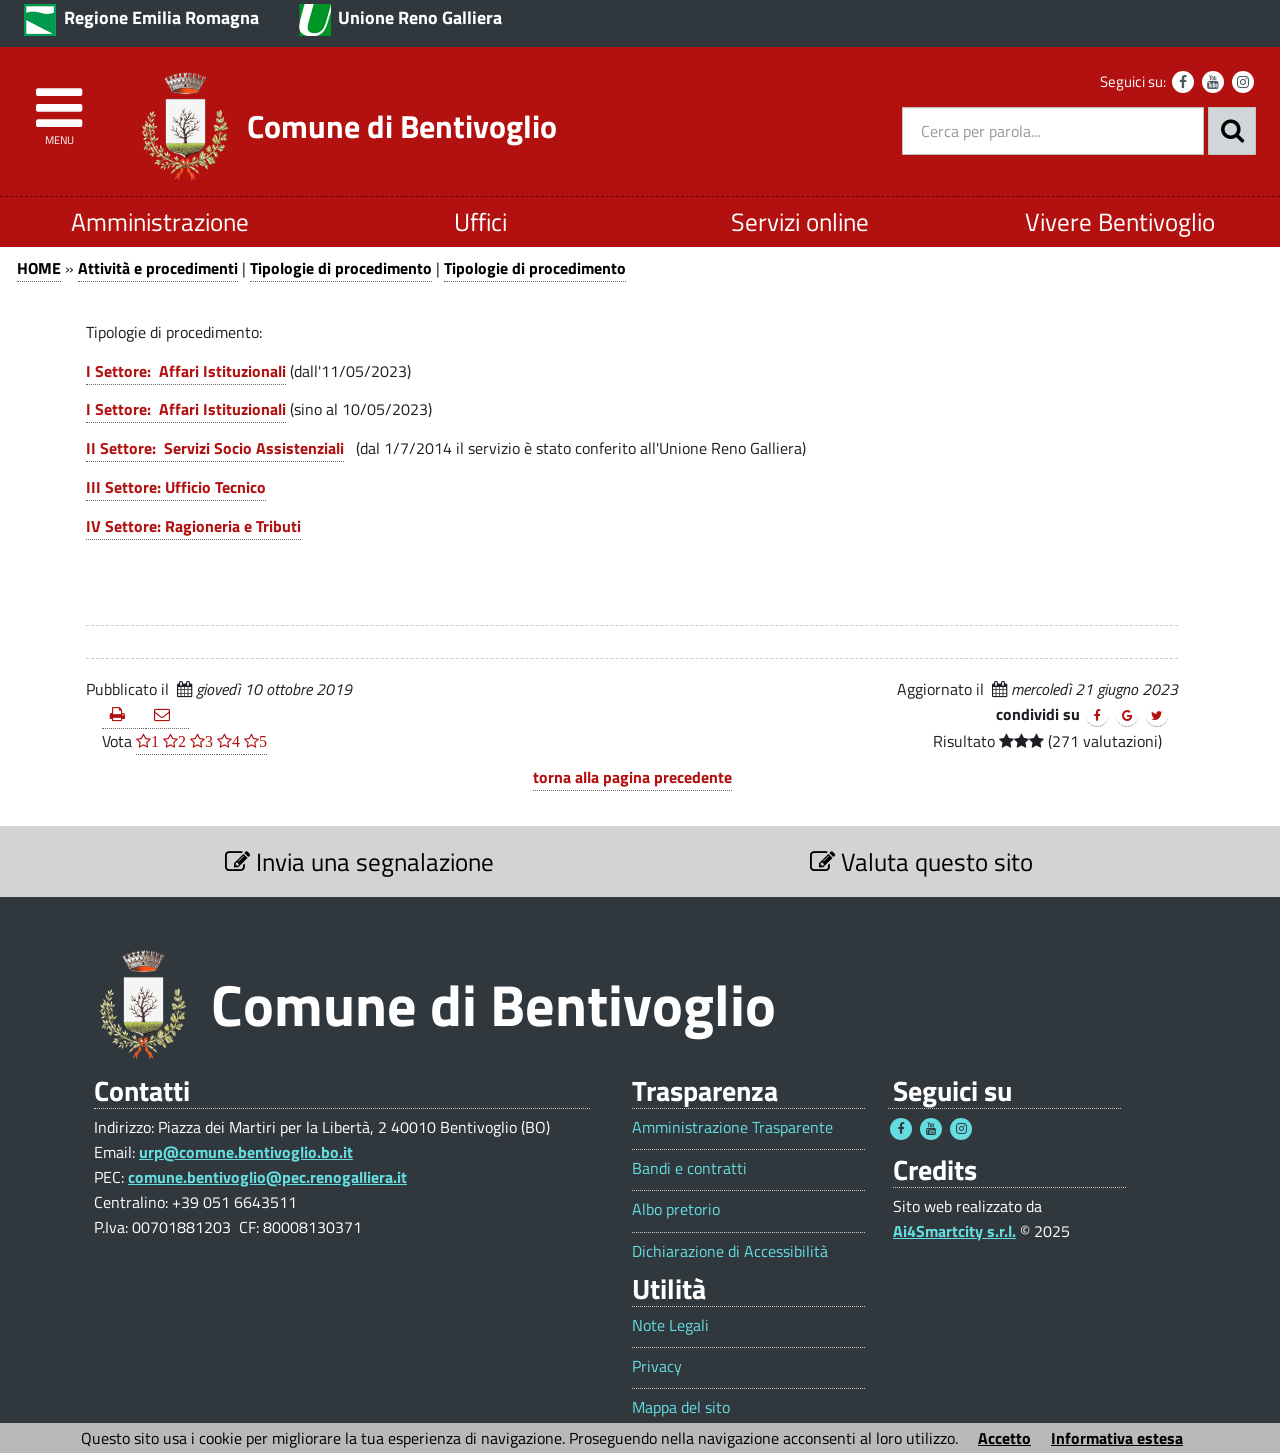  What do you see at coordinates (480, 221) in the screenshot?
I see `Uffici` at bounding box center [480, 221].